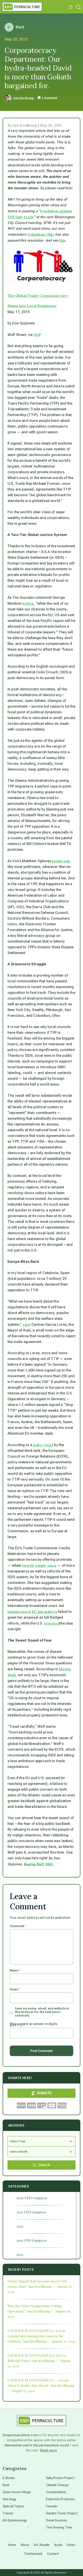  I want to click on Columbus Ohio, so click(41, 234).